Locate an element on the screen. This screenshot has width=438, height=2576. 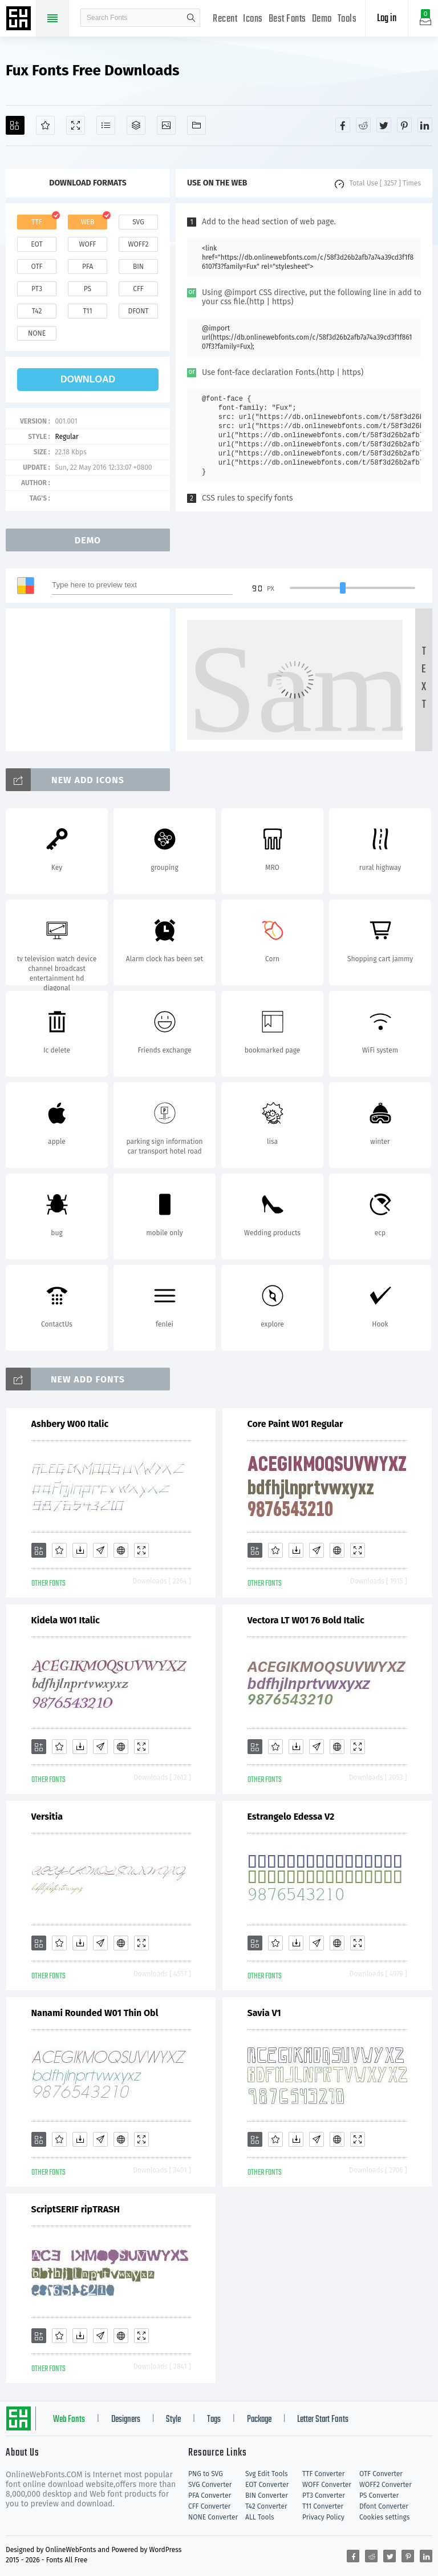
[Add] is located at coordinates (15, 125).